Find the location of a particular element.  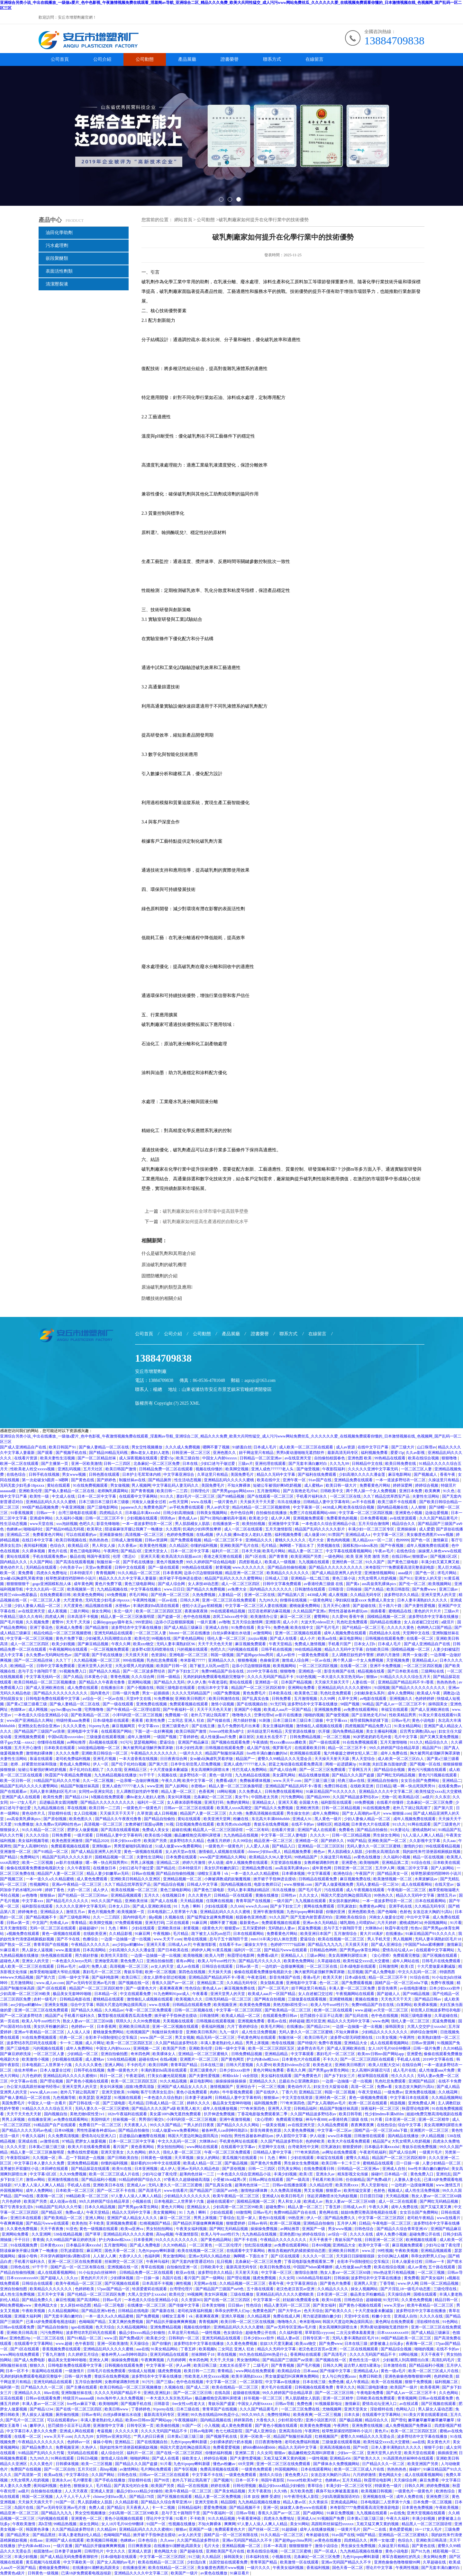

丁香综合 is located at coordinates (227, 2218).